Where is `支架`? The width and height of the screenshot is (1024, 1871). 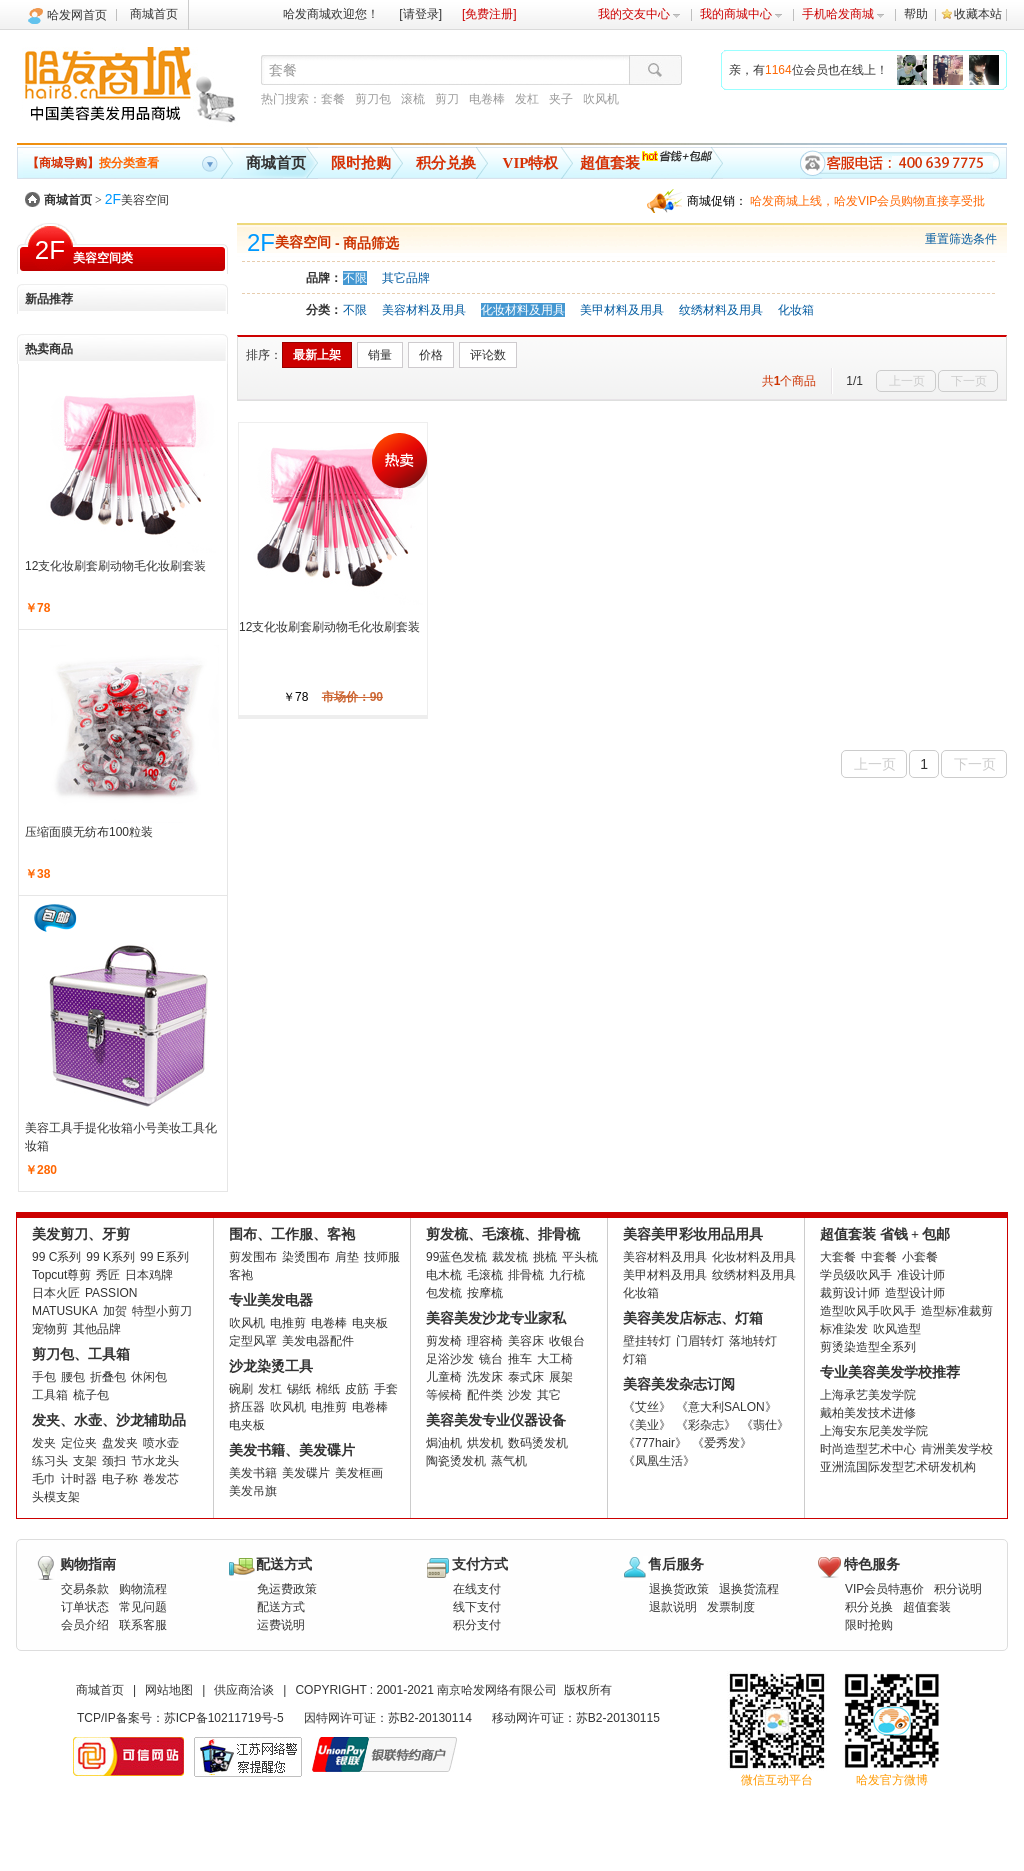
支架 is located at coordinates (85, 1461).